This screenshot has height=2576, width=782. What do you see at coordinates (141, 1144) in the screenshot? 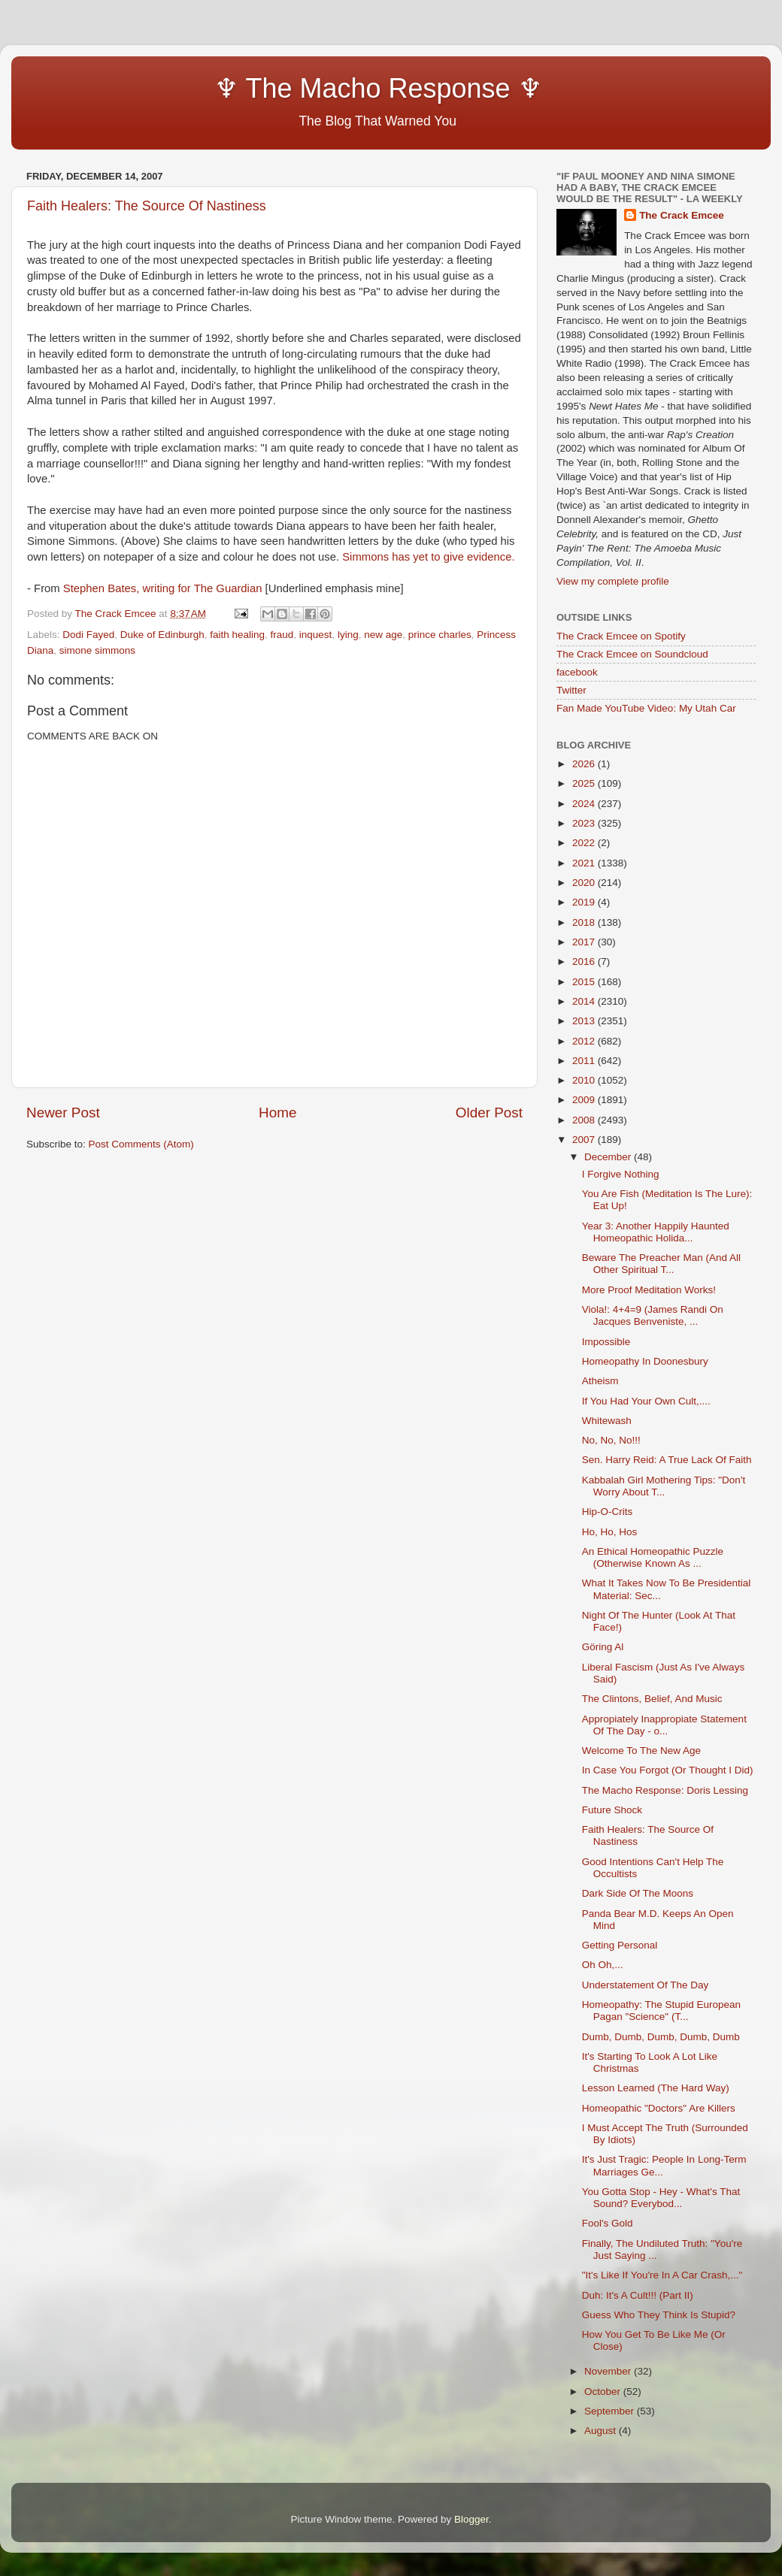
I see `Post Comments (Atom)` at bounding box center [141, 1144].